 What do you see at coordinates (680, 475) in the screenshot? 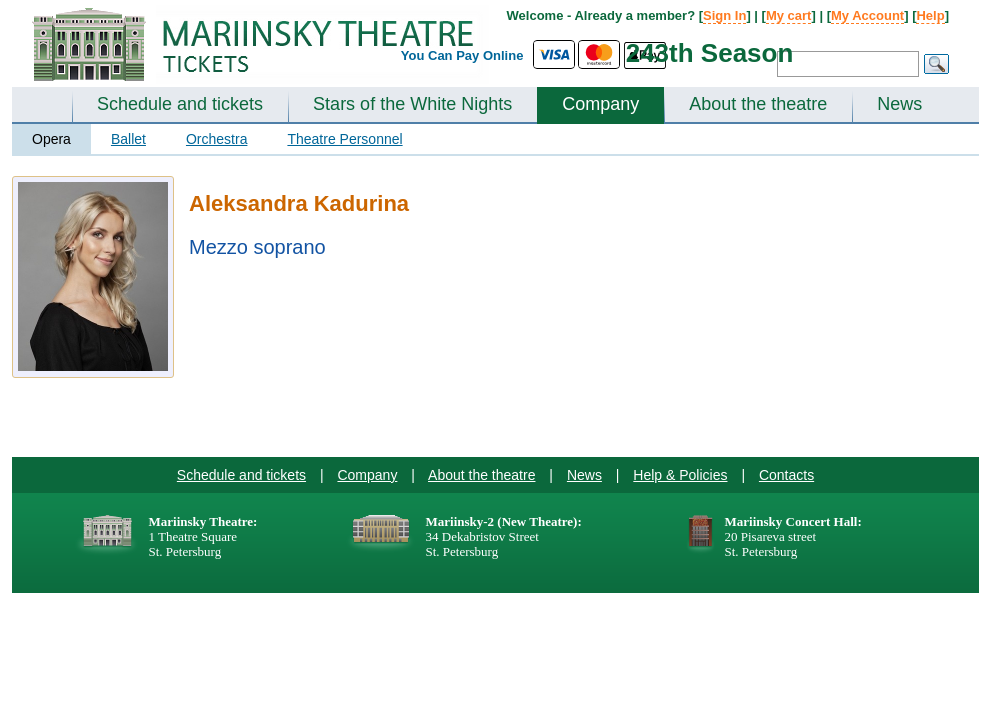
I see `Help & Policies` at bounding box center [680, 475].